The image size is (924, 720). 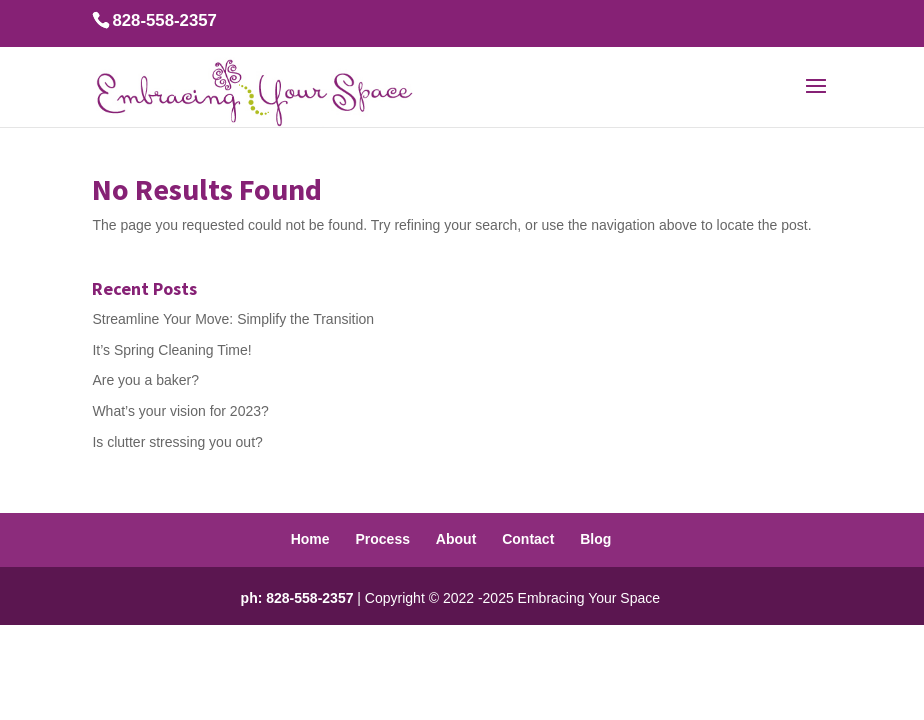 What do you see at coordinates (297, 598) in the screenshot?
I see `ph: 828-558-2357` at bounding box center [297, 598].